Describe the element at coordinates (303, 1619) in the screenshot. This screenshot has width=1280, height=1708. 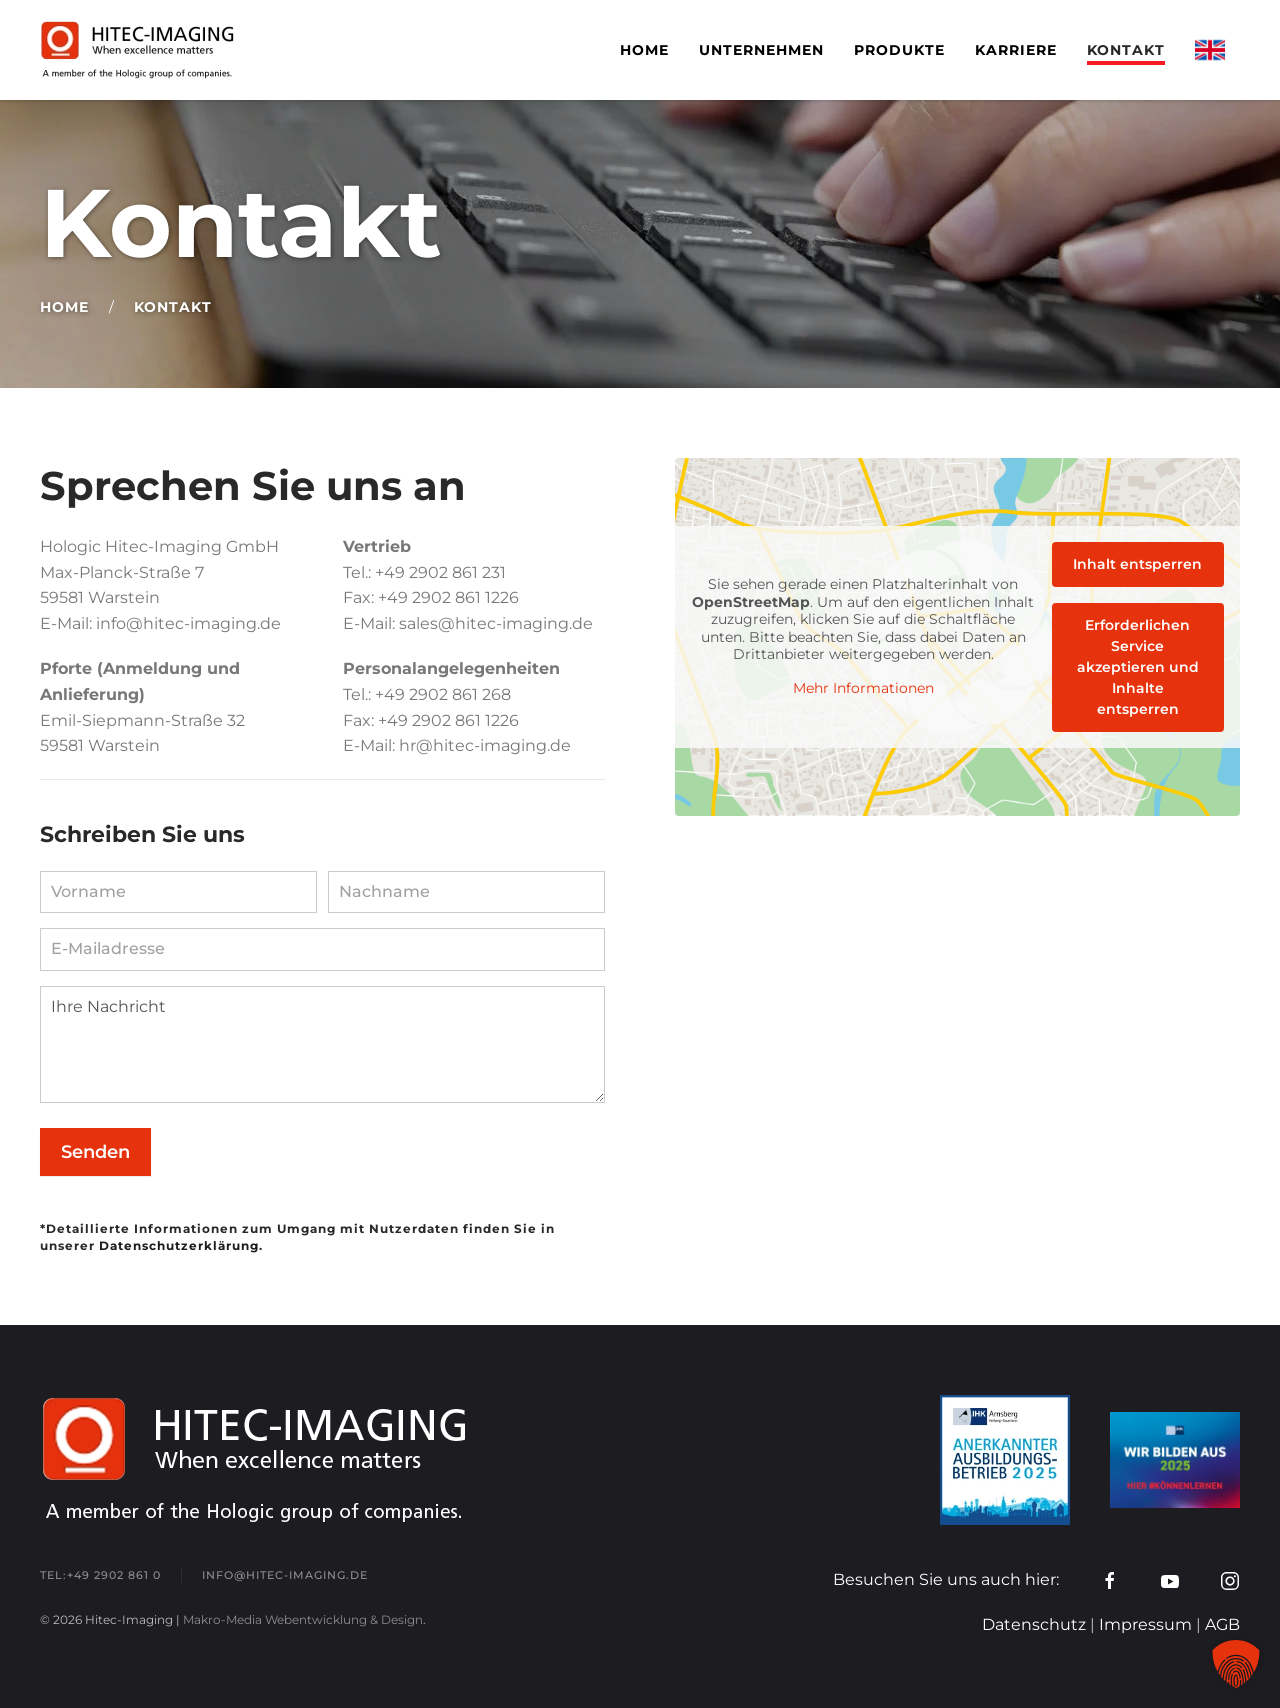
I see `Makro-Media Webentwicklung & Design` at that location.